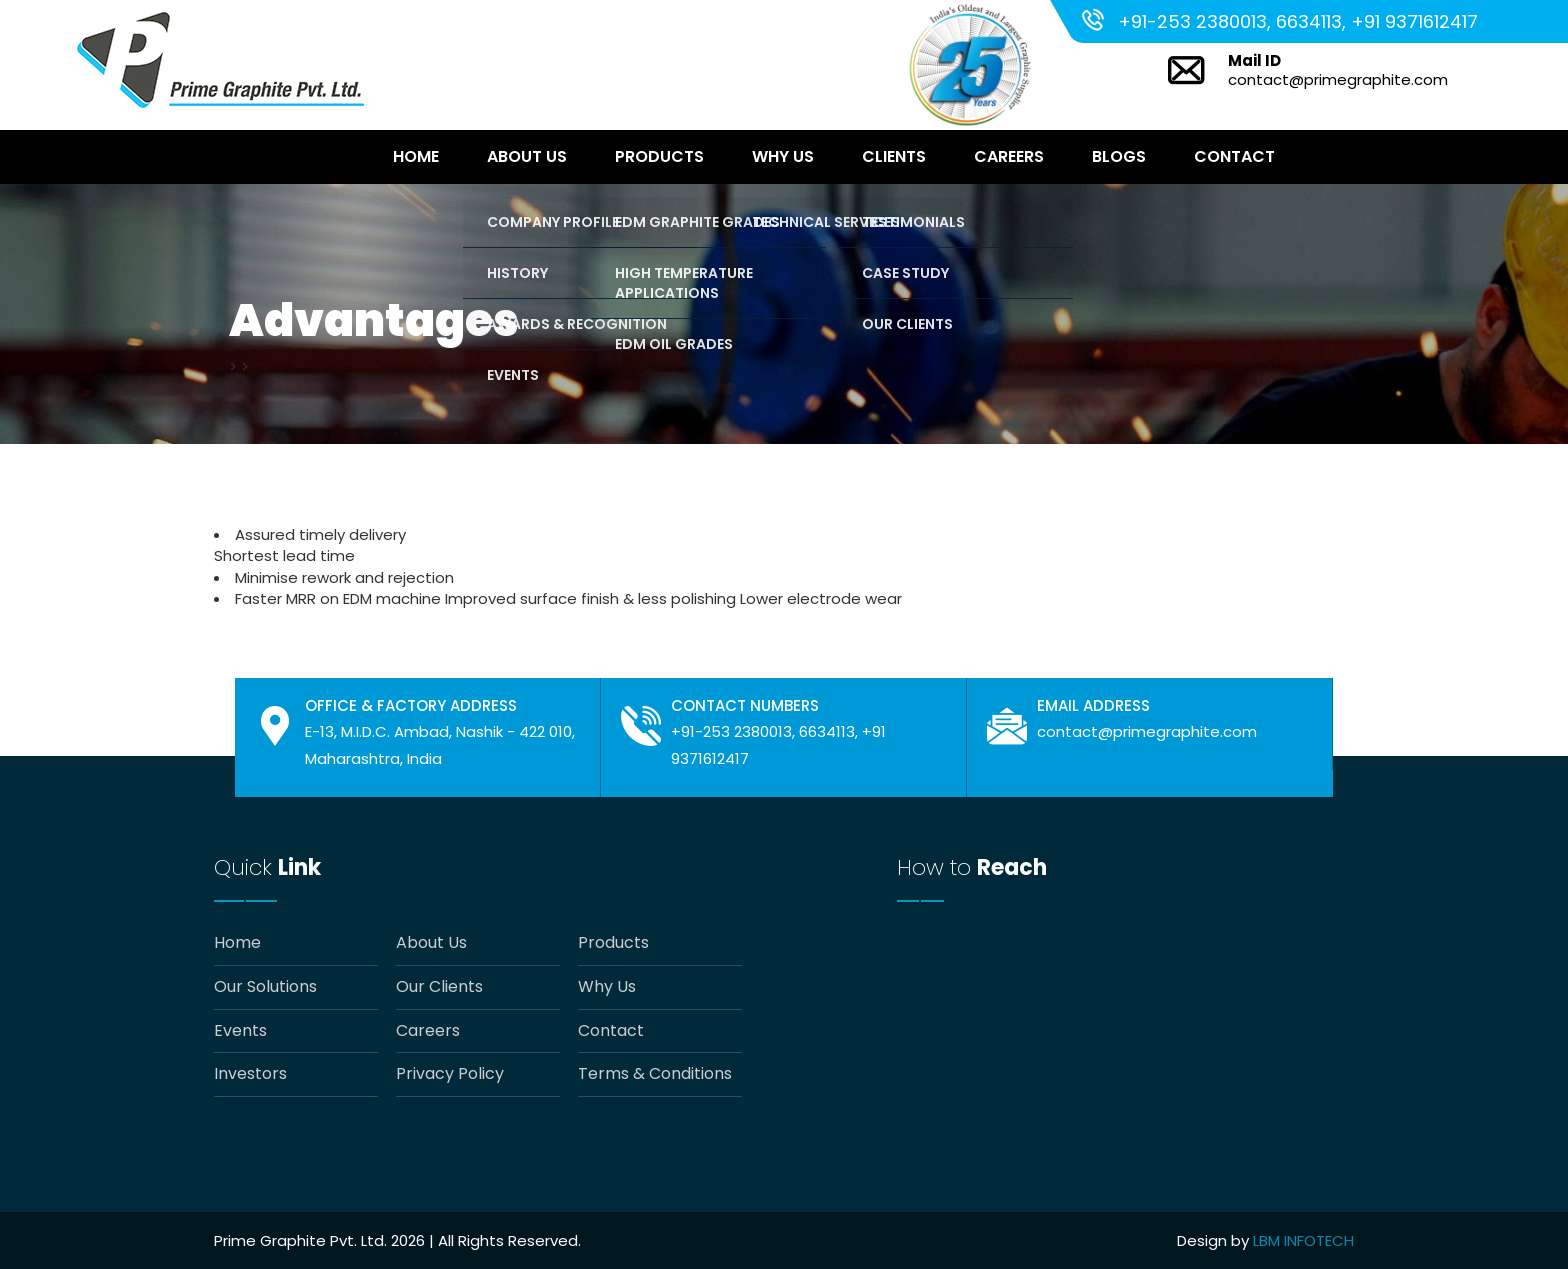 The height and width of the screenshot is (1269, 1568). What do you see at coordinates (1303, 1240) in the screenshot?
I see `LBM INFOTECH` at bounding box center [1303, 1240].